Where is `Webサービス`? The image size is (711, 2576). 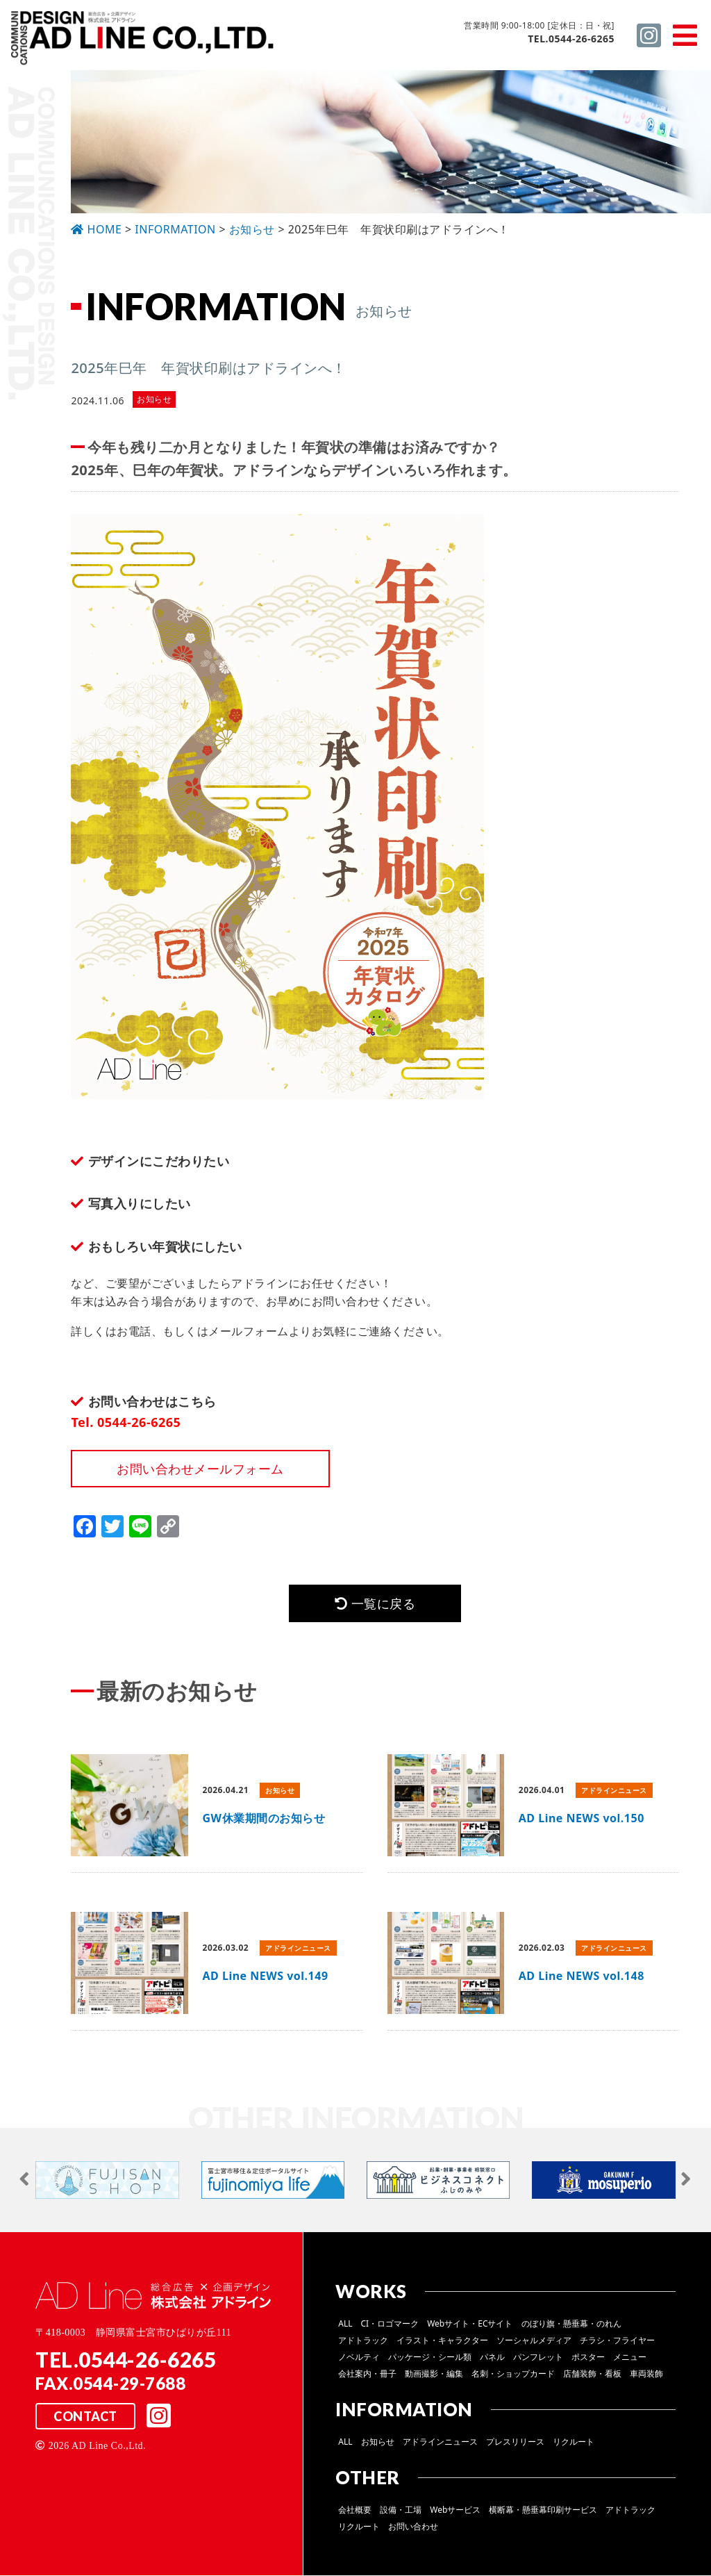
Webサービス is located at coordinates (455, 2510).